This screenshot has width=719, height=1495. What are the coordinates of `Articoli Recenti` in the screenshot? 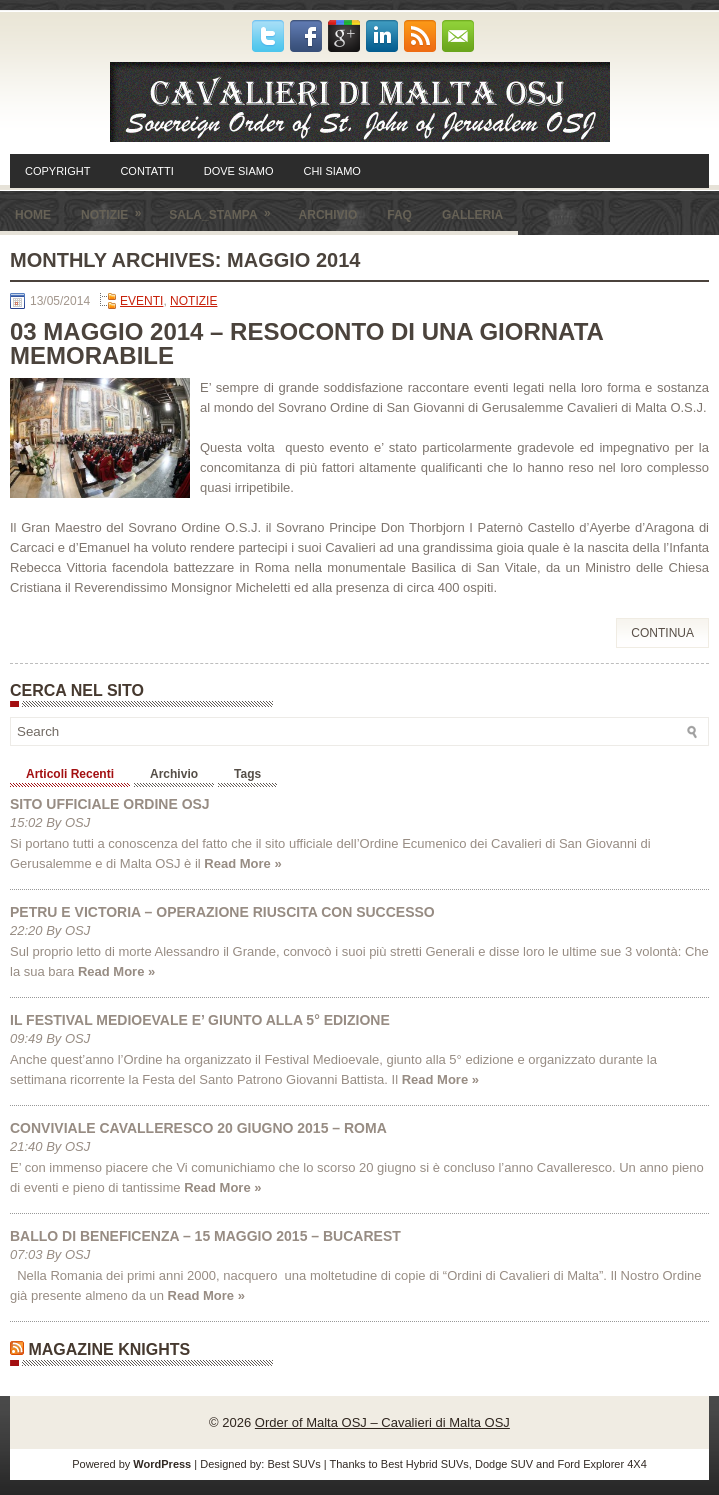 It's located at (70, 774).